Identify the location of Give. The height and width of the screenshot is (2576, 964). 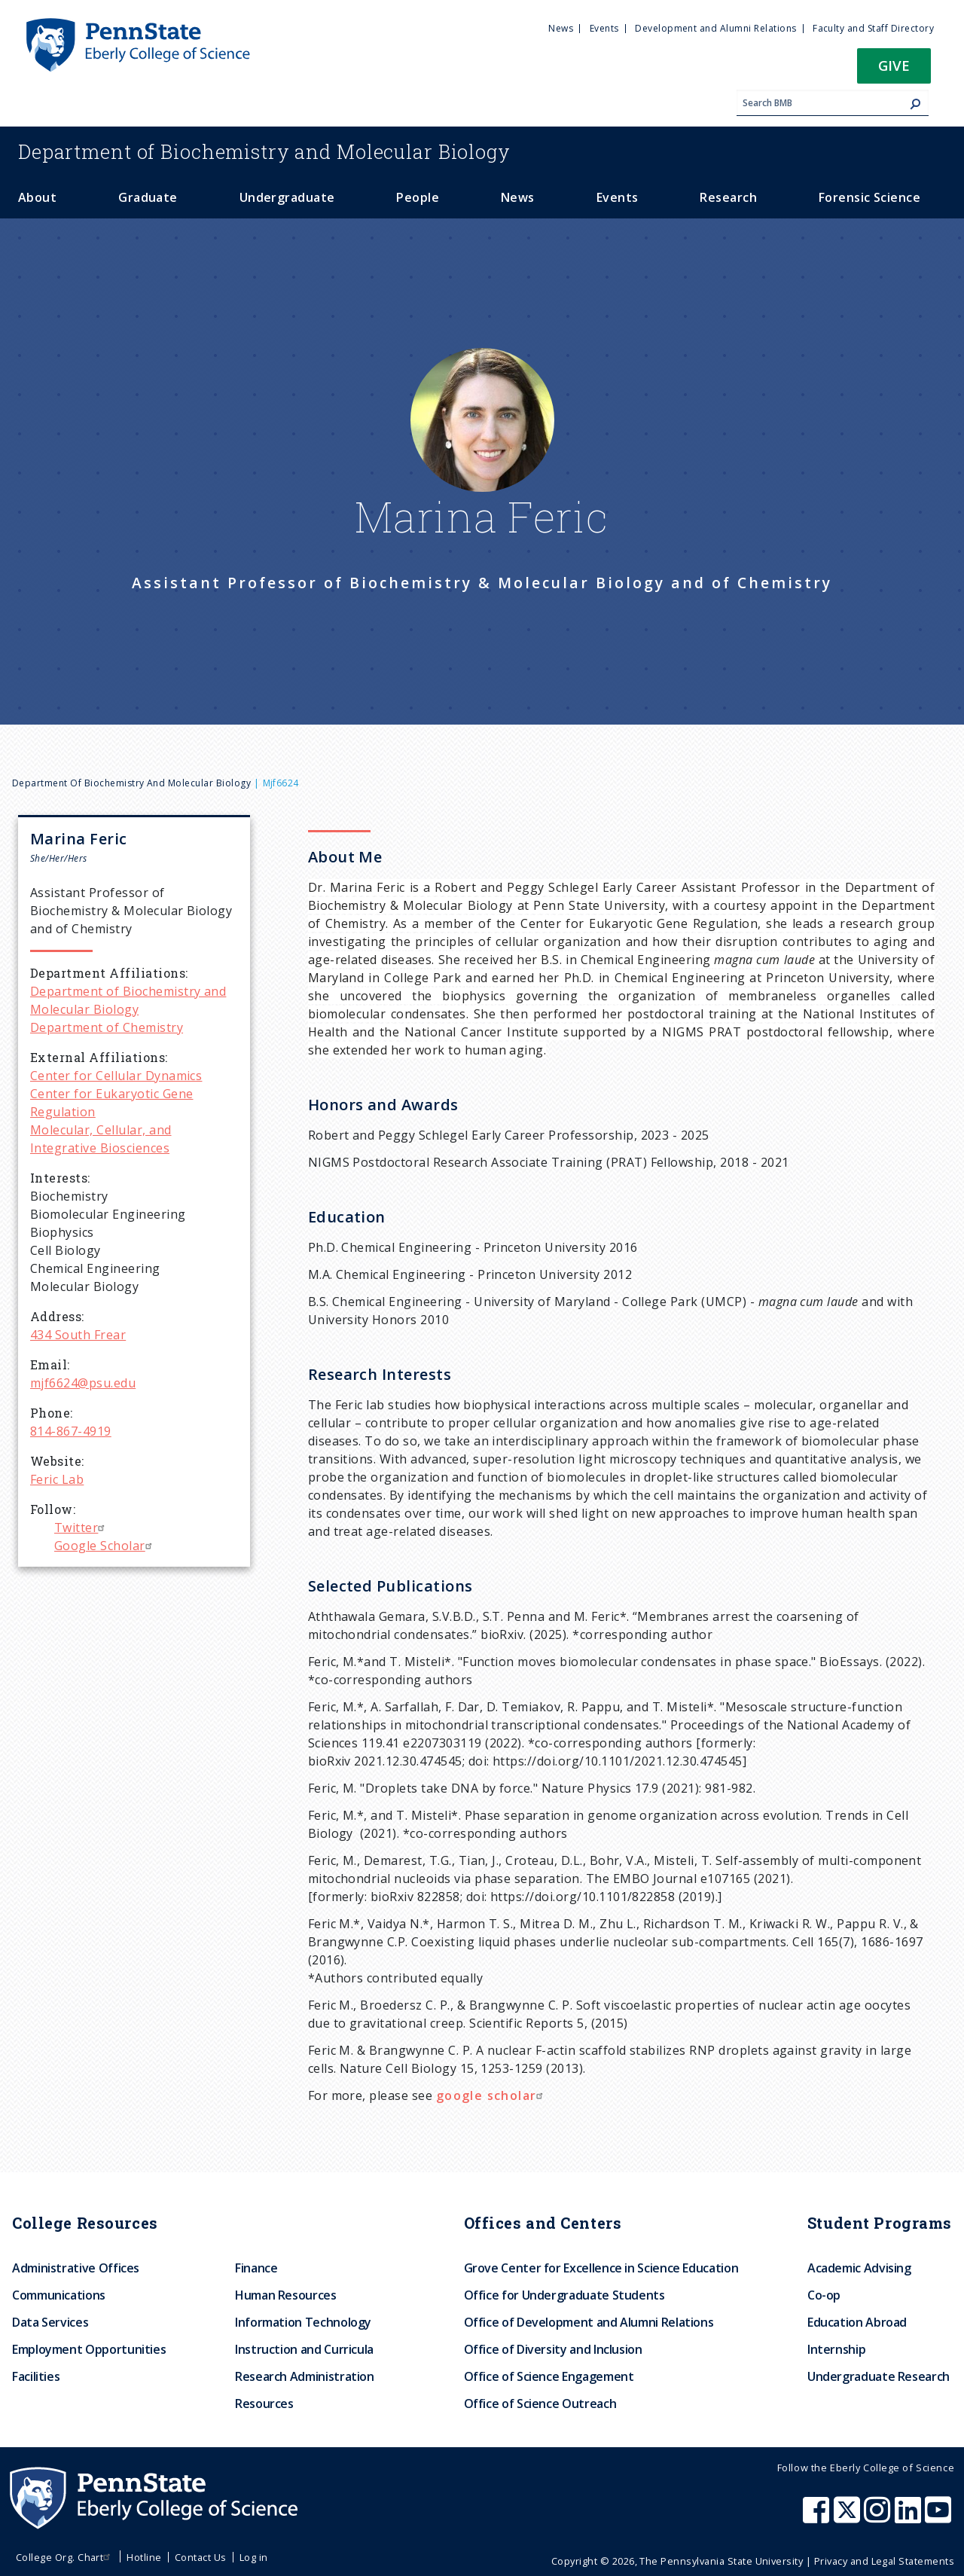
(894, 65).